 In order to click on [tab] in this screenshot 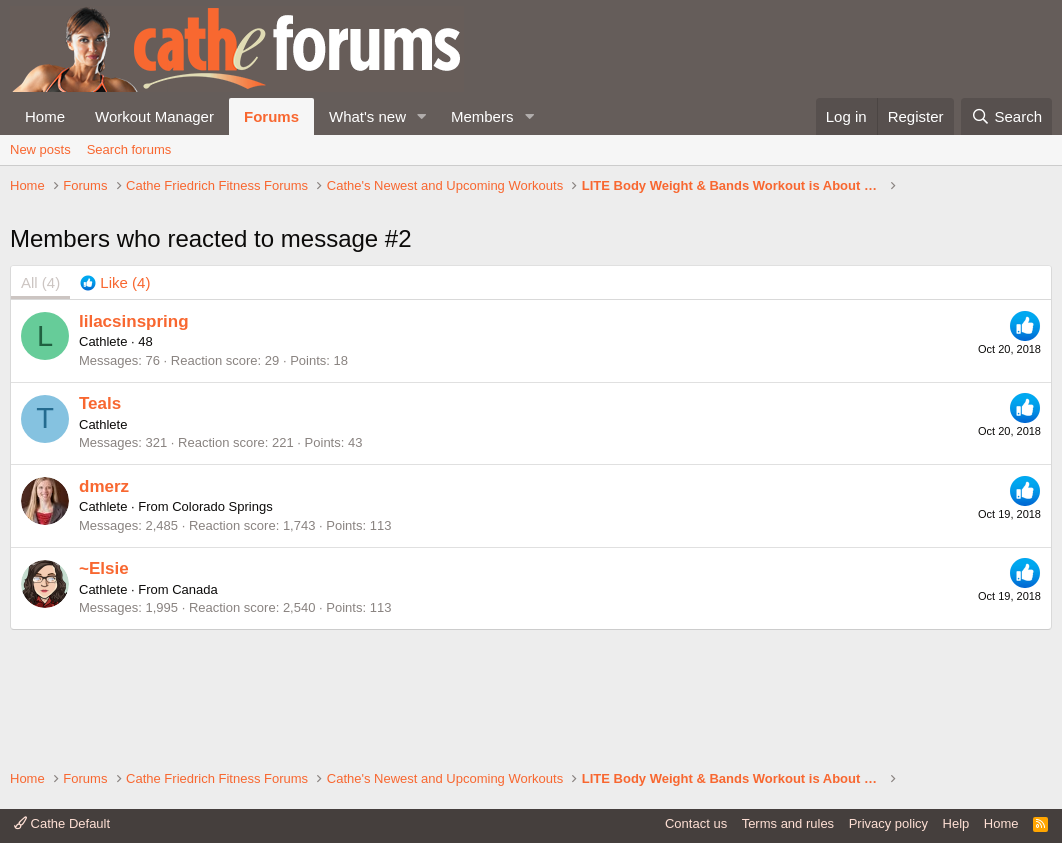, I will do `click(115, 401)`.